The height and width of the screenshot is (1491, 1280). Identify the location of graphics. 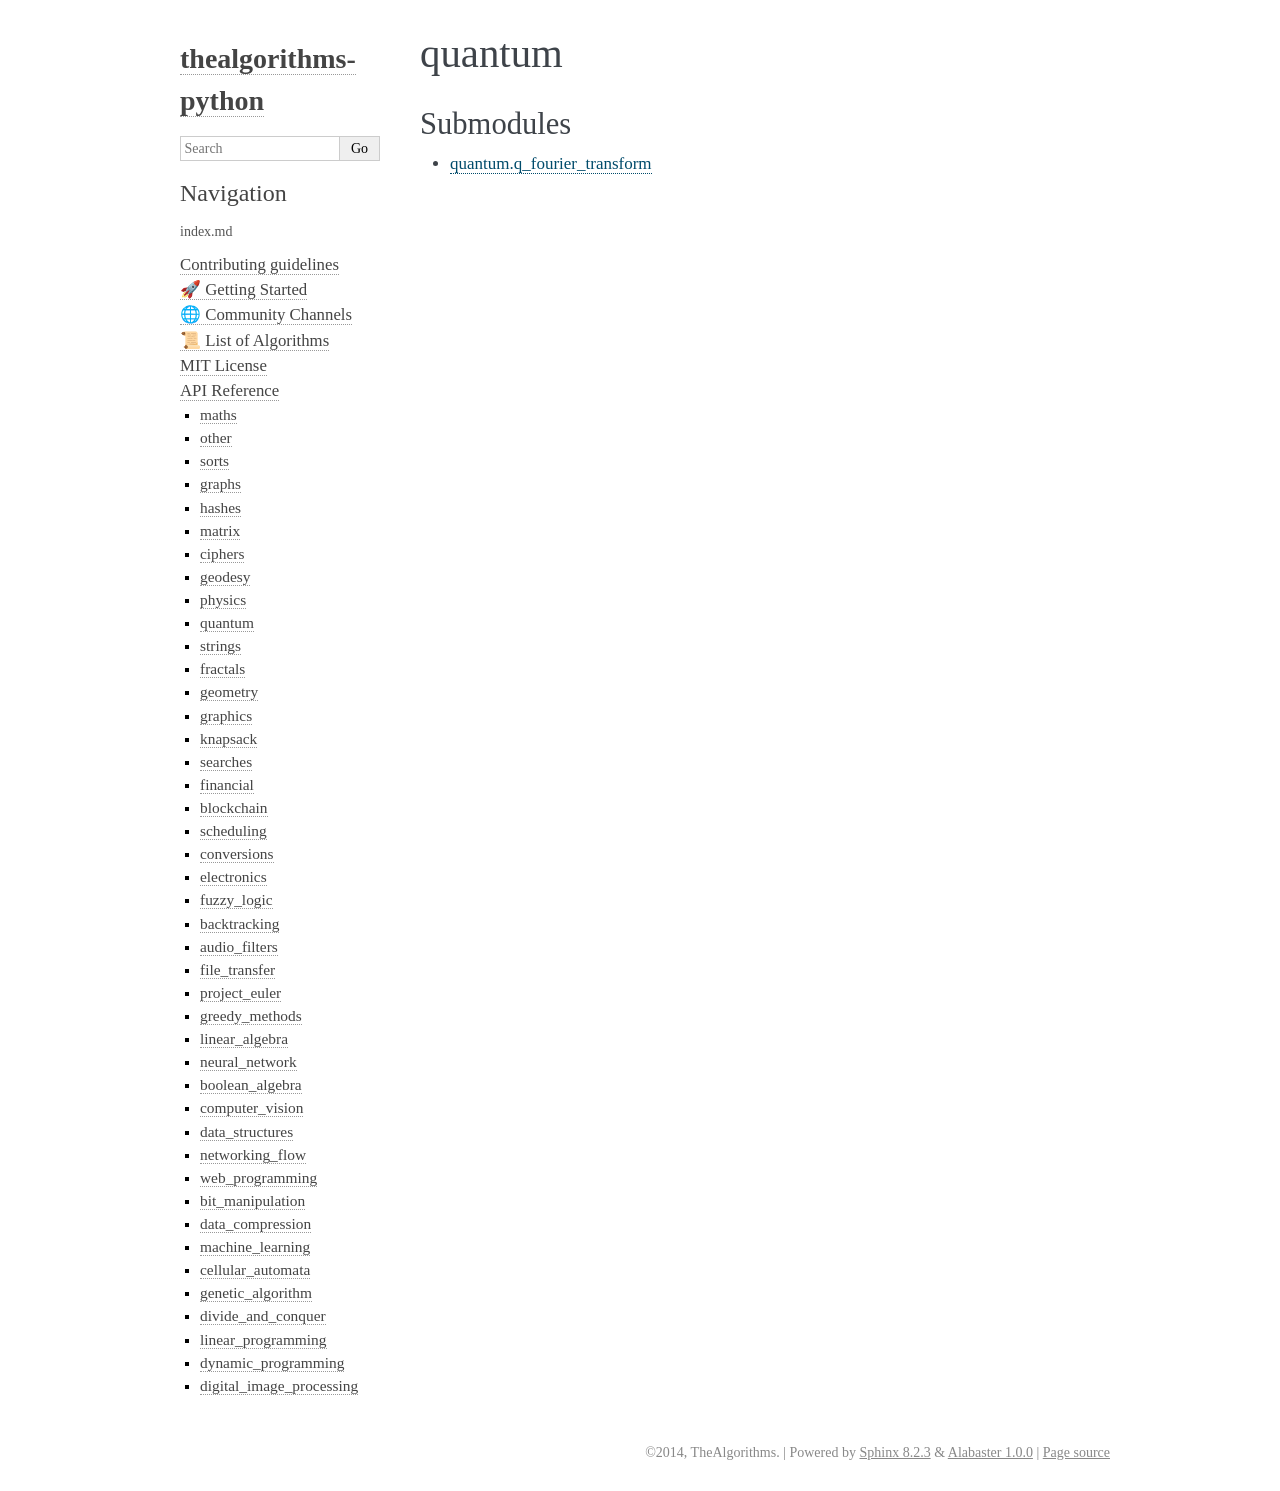
(226, 715).